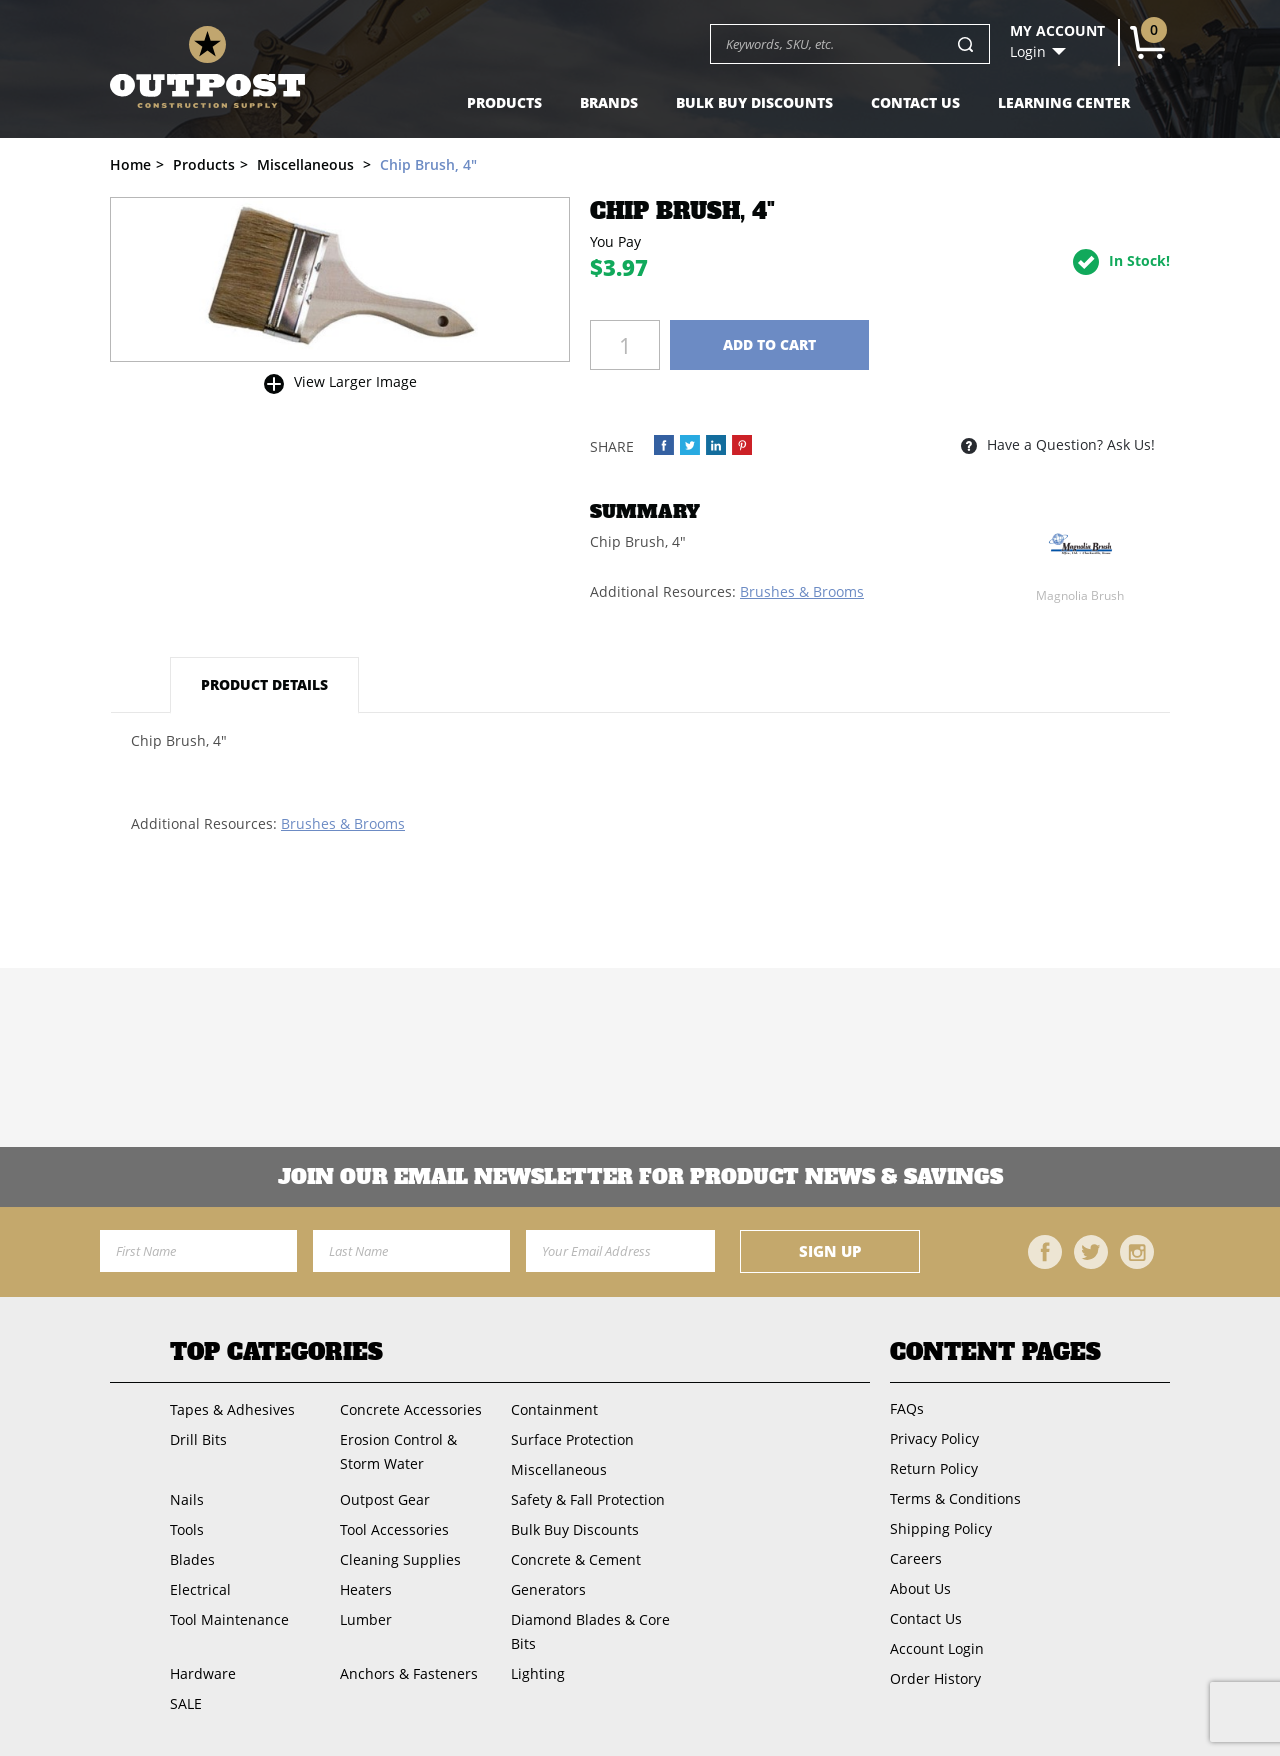 The image size is (1280, 1756). What do you see at coordinates (590, 1631) in the screenshot?
I see `Diamond Blades & Core Bits` at bounding box center [590, 1631].